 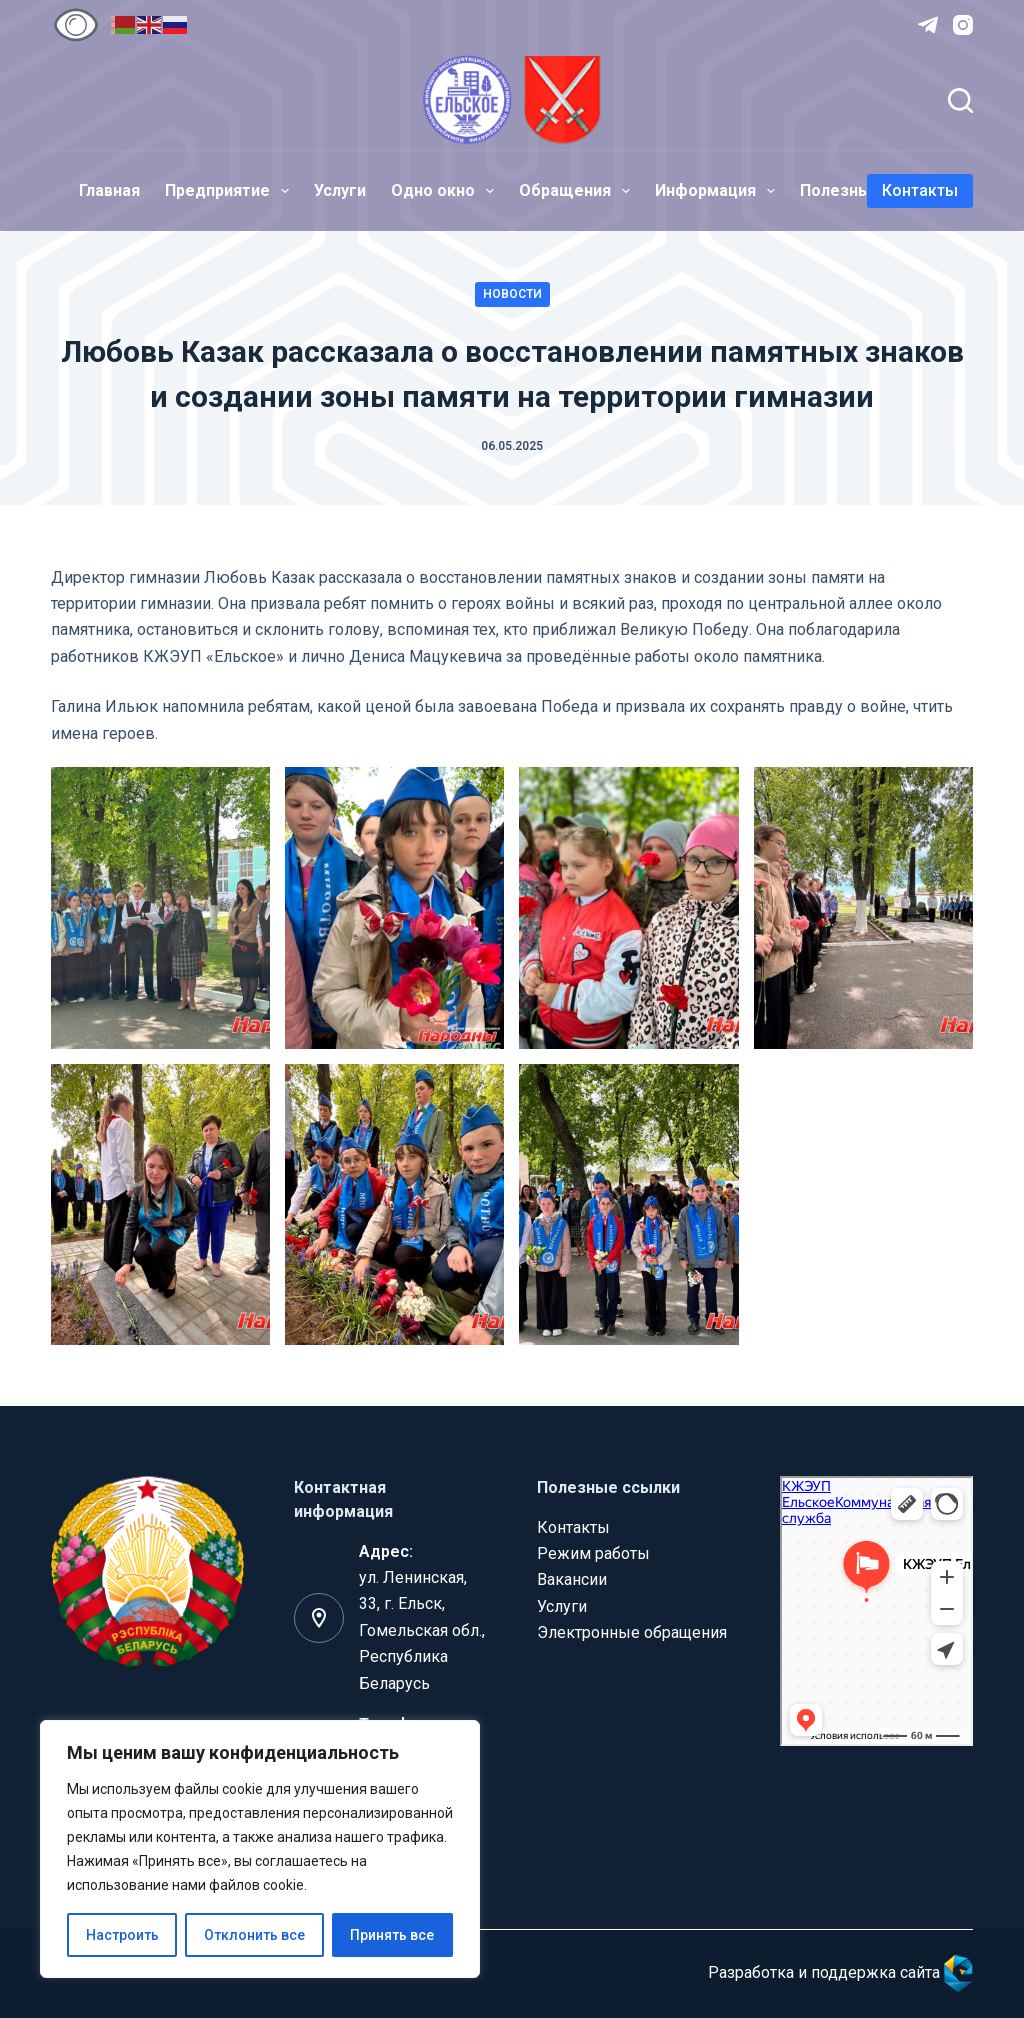 I want to click on Отклонить все, so click(x=254, y=1935).